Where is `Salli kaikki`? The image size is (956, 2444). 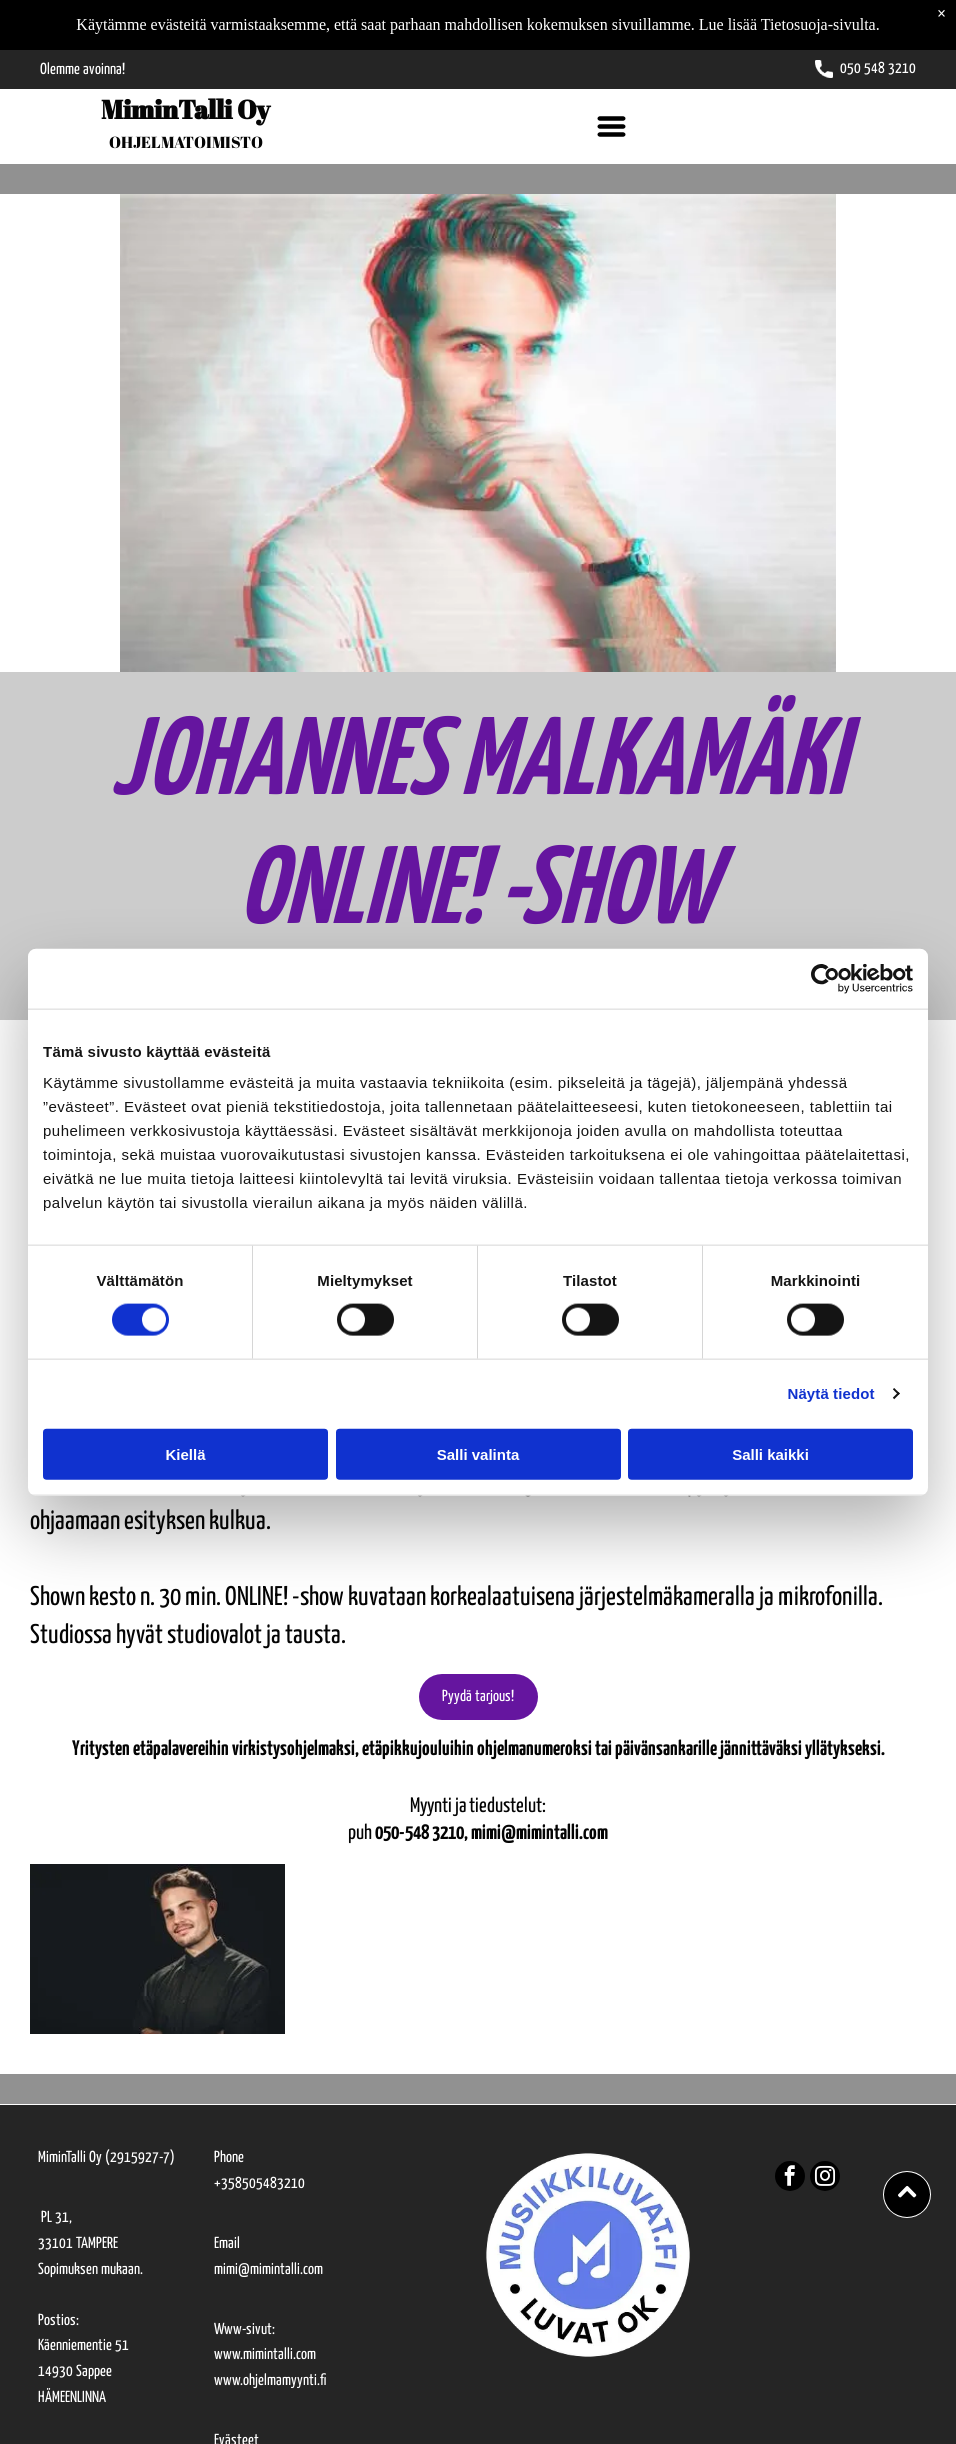
Salli kaikki is located at coordinates (770, 1453).